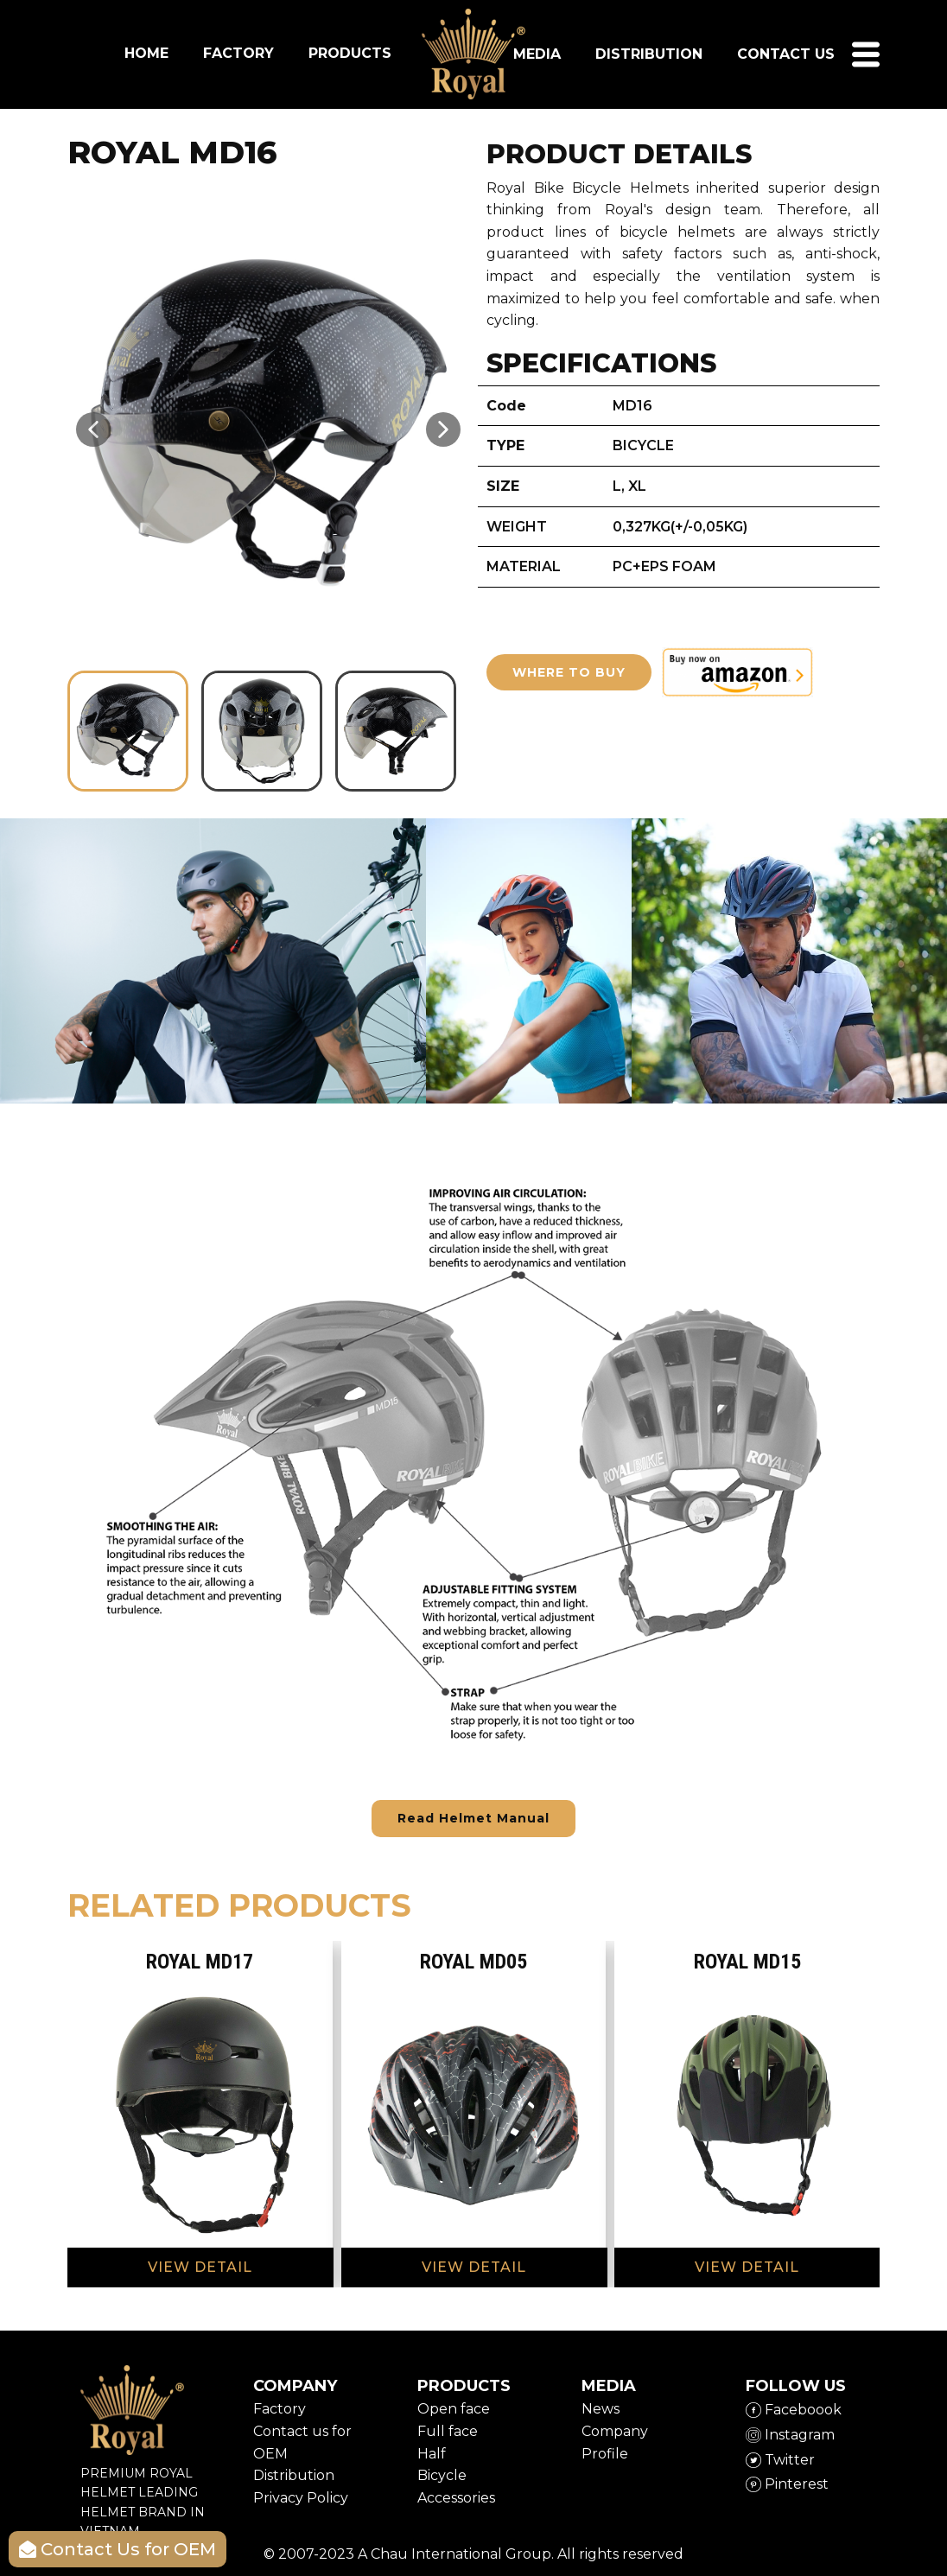 This screenshot has width=947, height=2576. Describe the element at coordinates (300, 2498) in the screenshot. I see `Privacy Policy` at that location.